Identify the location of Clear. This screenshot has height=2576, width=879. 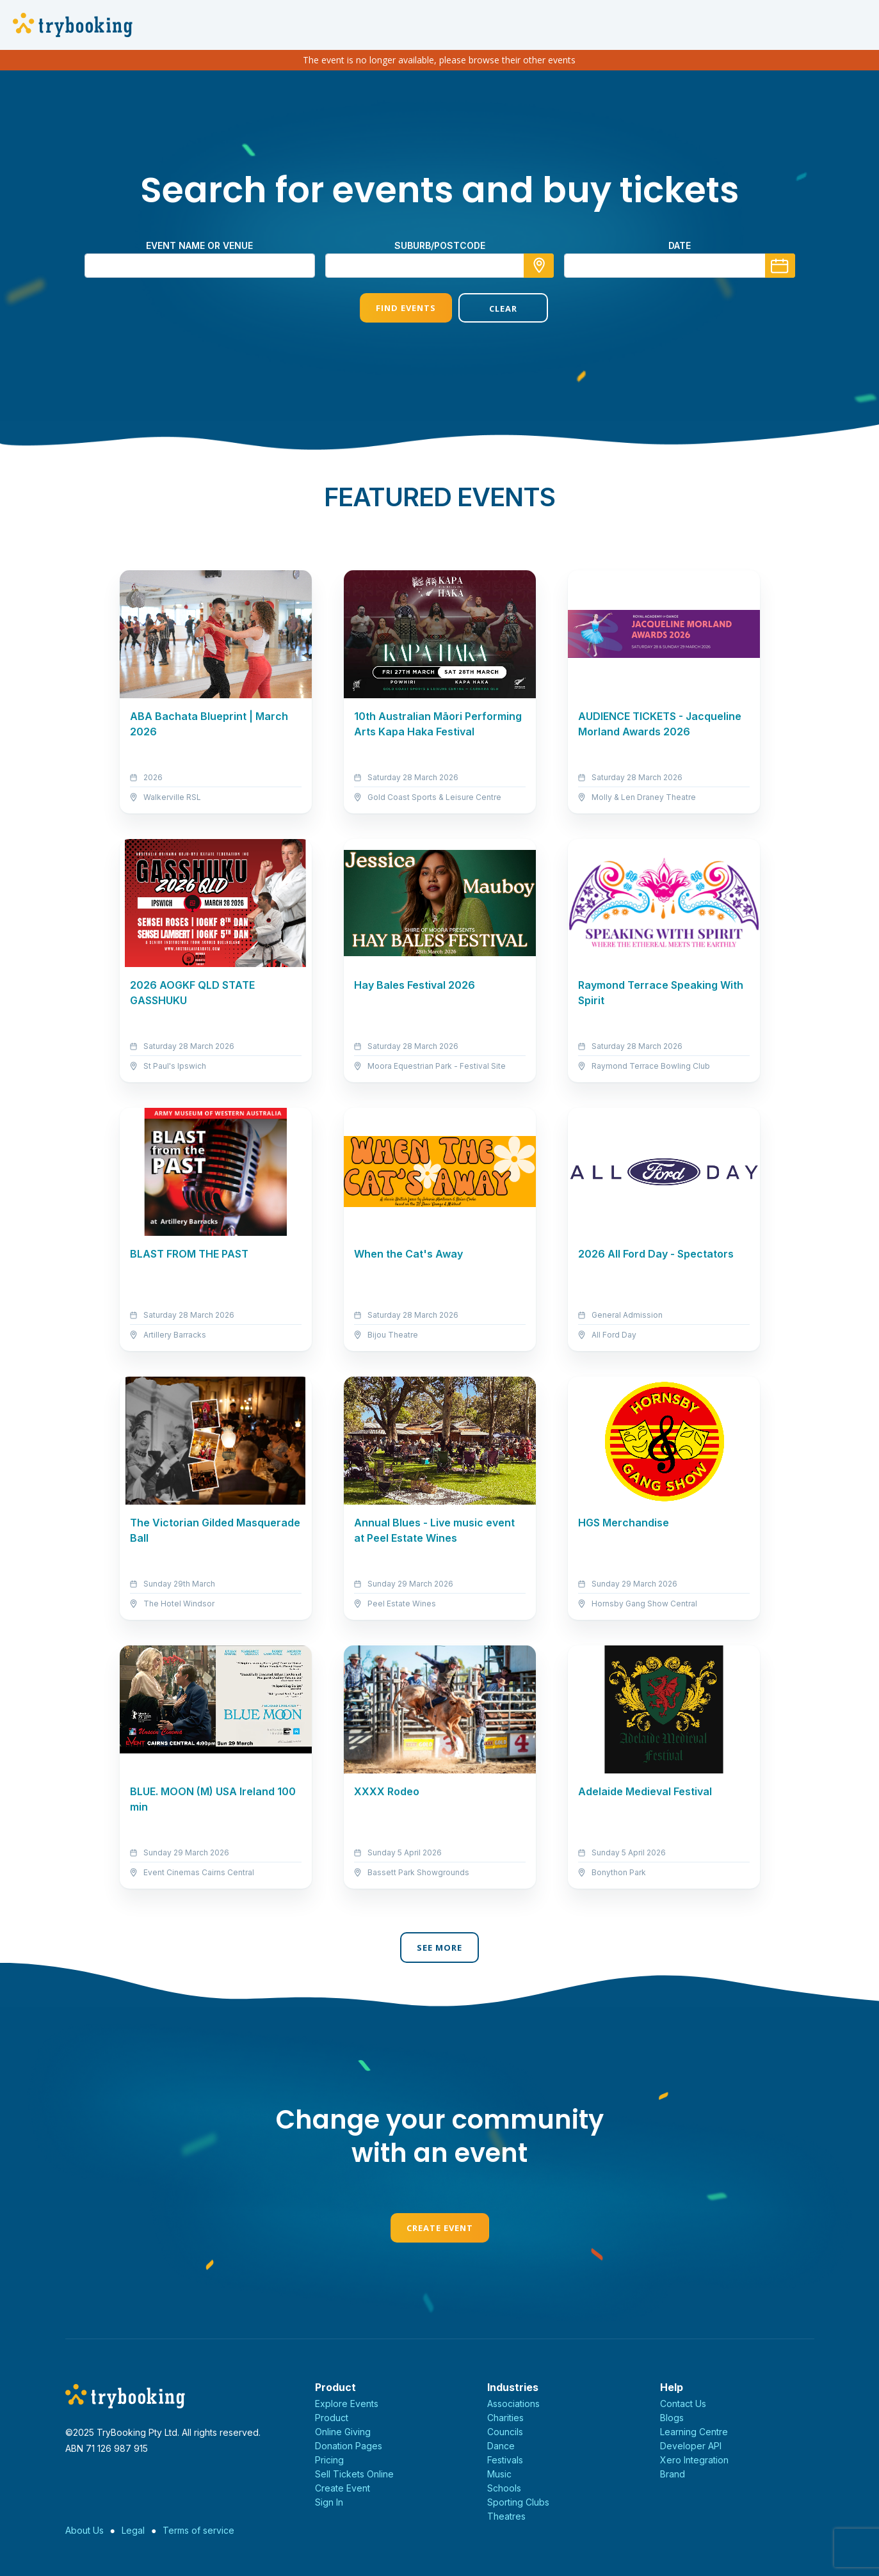
(488, 308).